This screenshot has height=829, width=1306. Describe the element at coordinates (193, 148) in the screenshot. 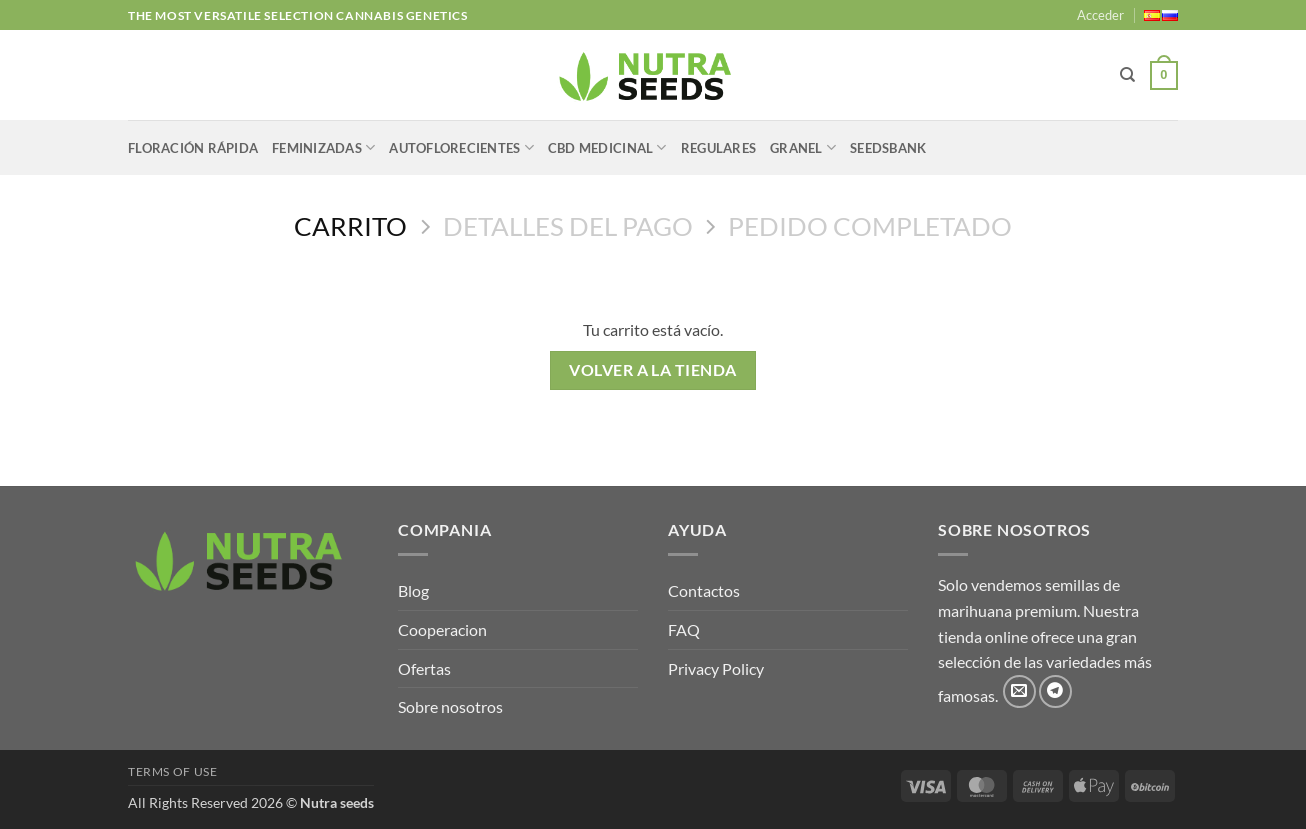

I see `FLORACIÓN RÁPIDA` at that location.